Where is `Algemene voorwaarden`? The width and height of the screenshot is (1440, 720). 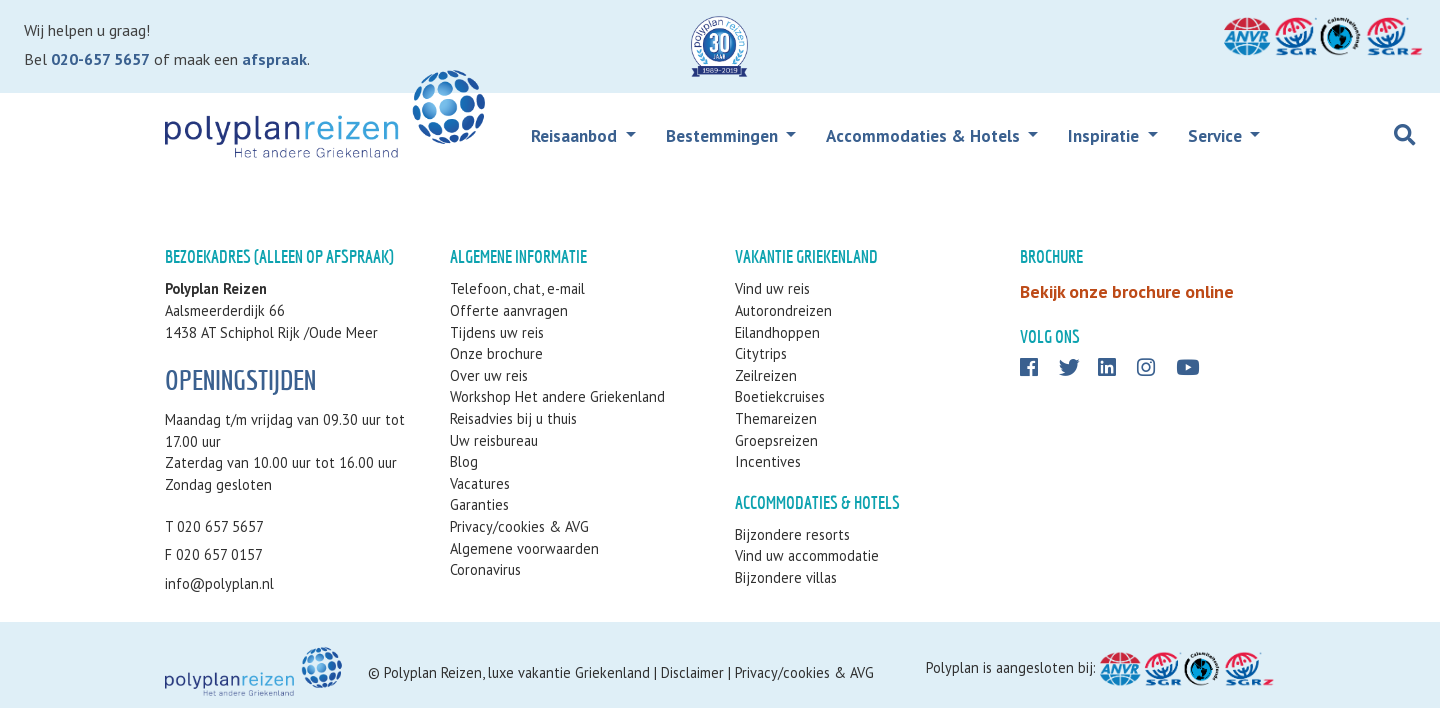 Algemene voorwaarden is located at coordinates (524, 548).